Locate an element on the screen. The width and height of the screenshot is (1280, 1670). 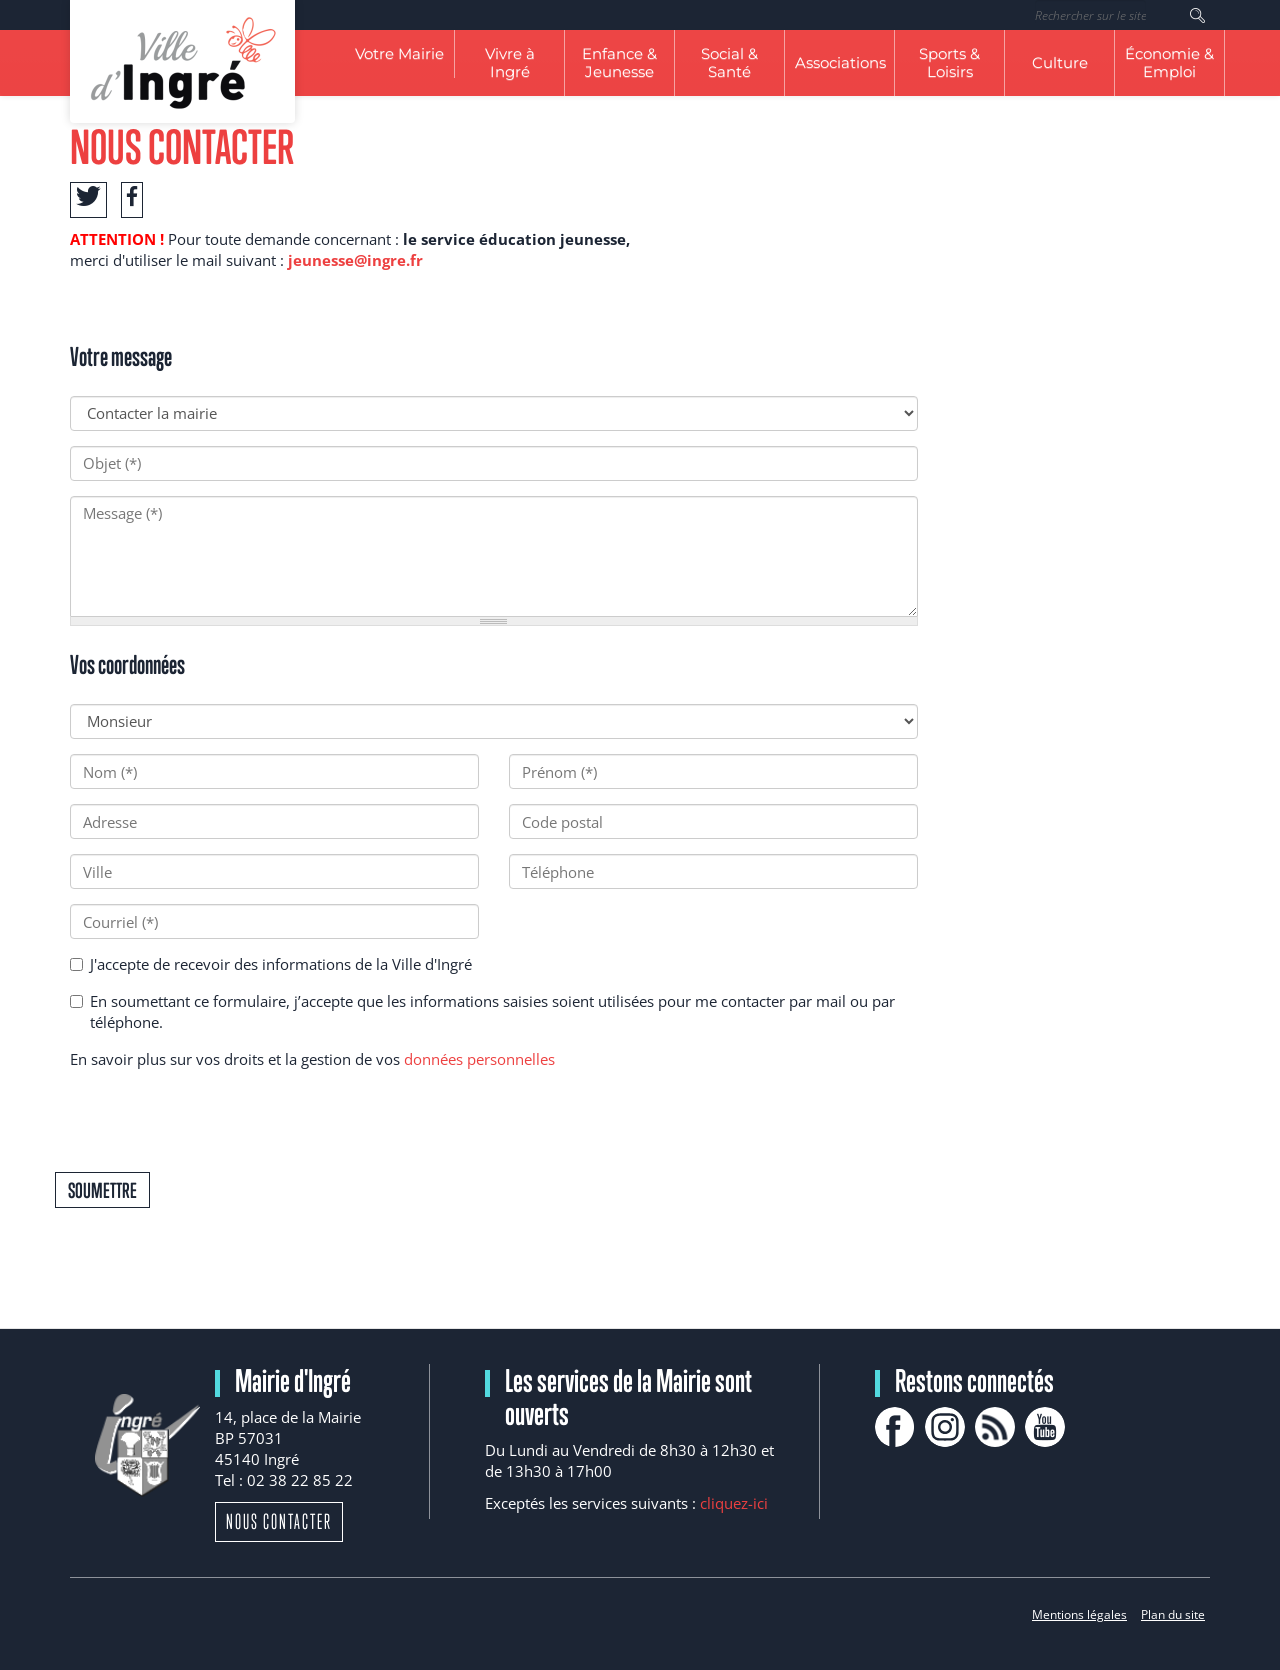
Sports & Loisirs is located at coordinates (949, 62).